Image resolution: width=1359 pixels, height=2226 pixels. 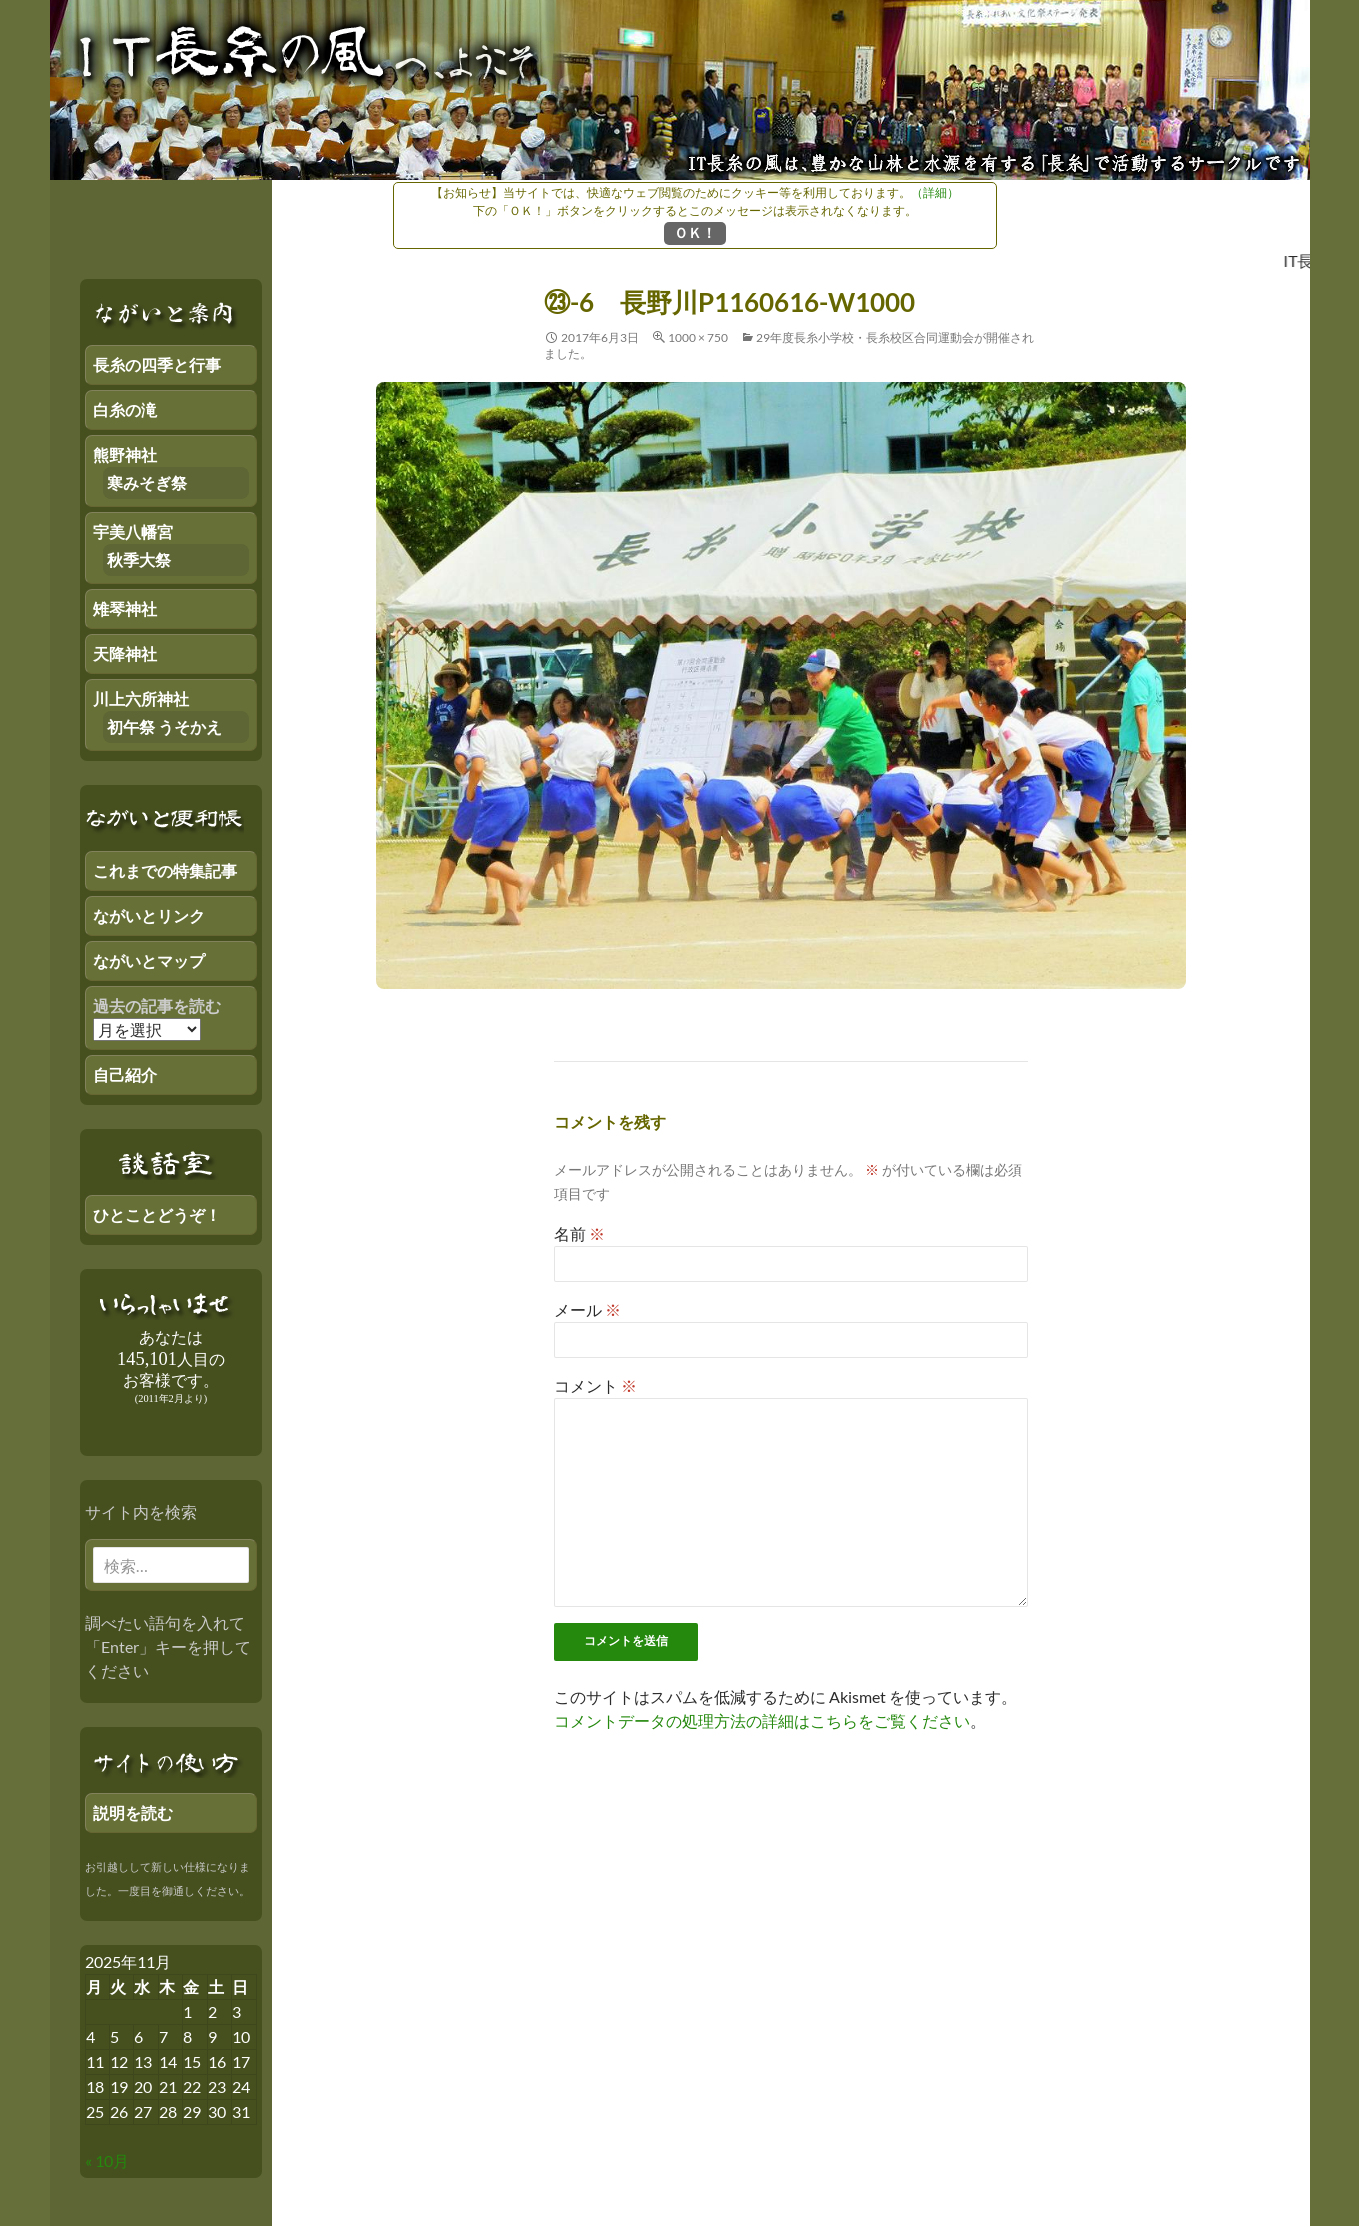 I want to click on （詳細）, so click(x=935, y=192).